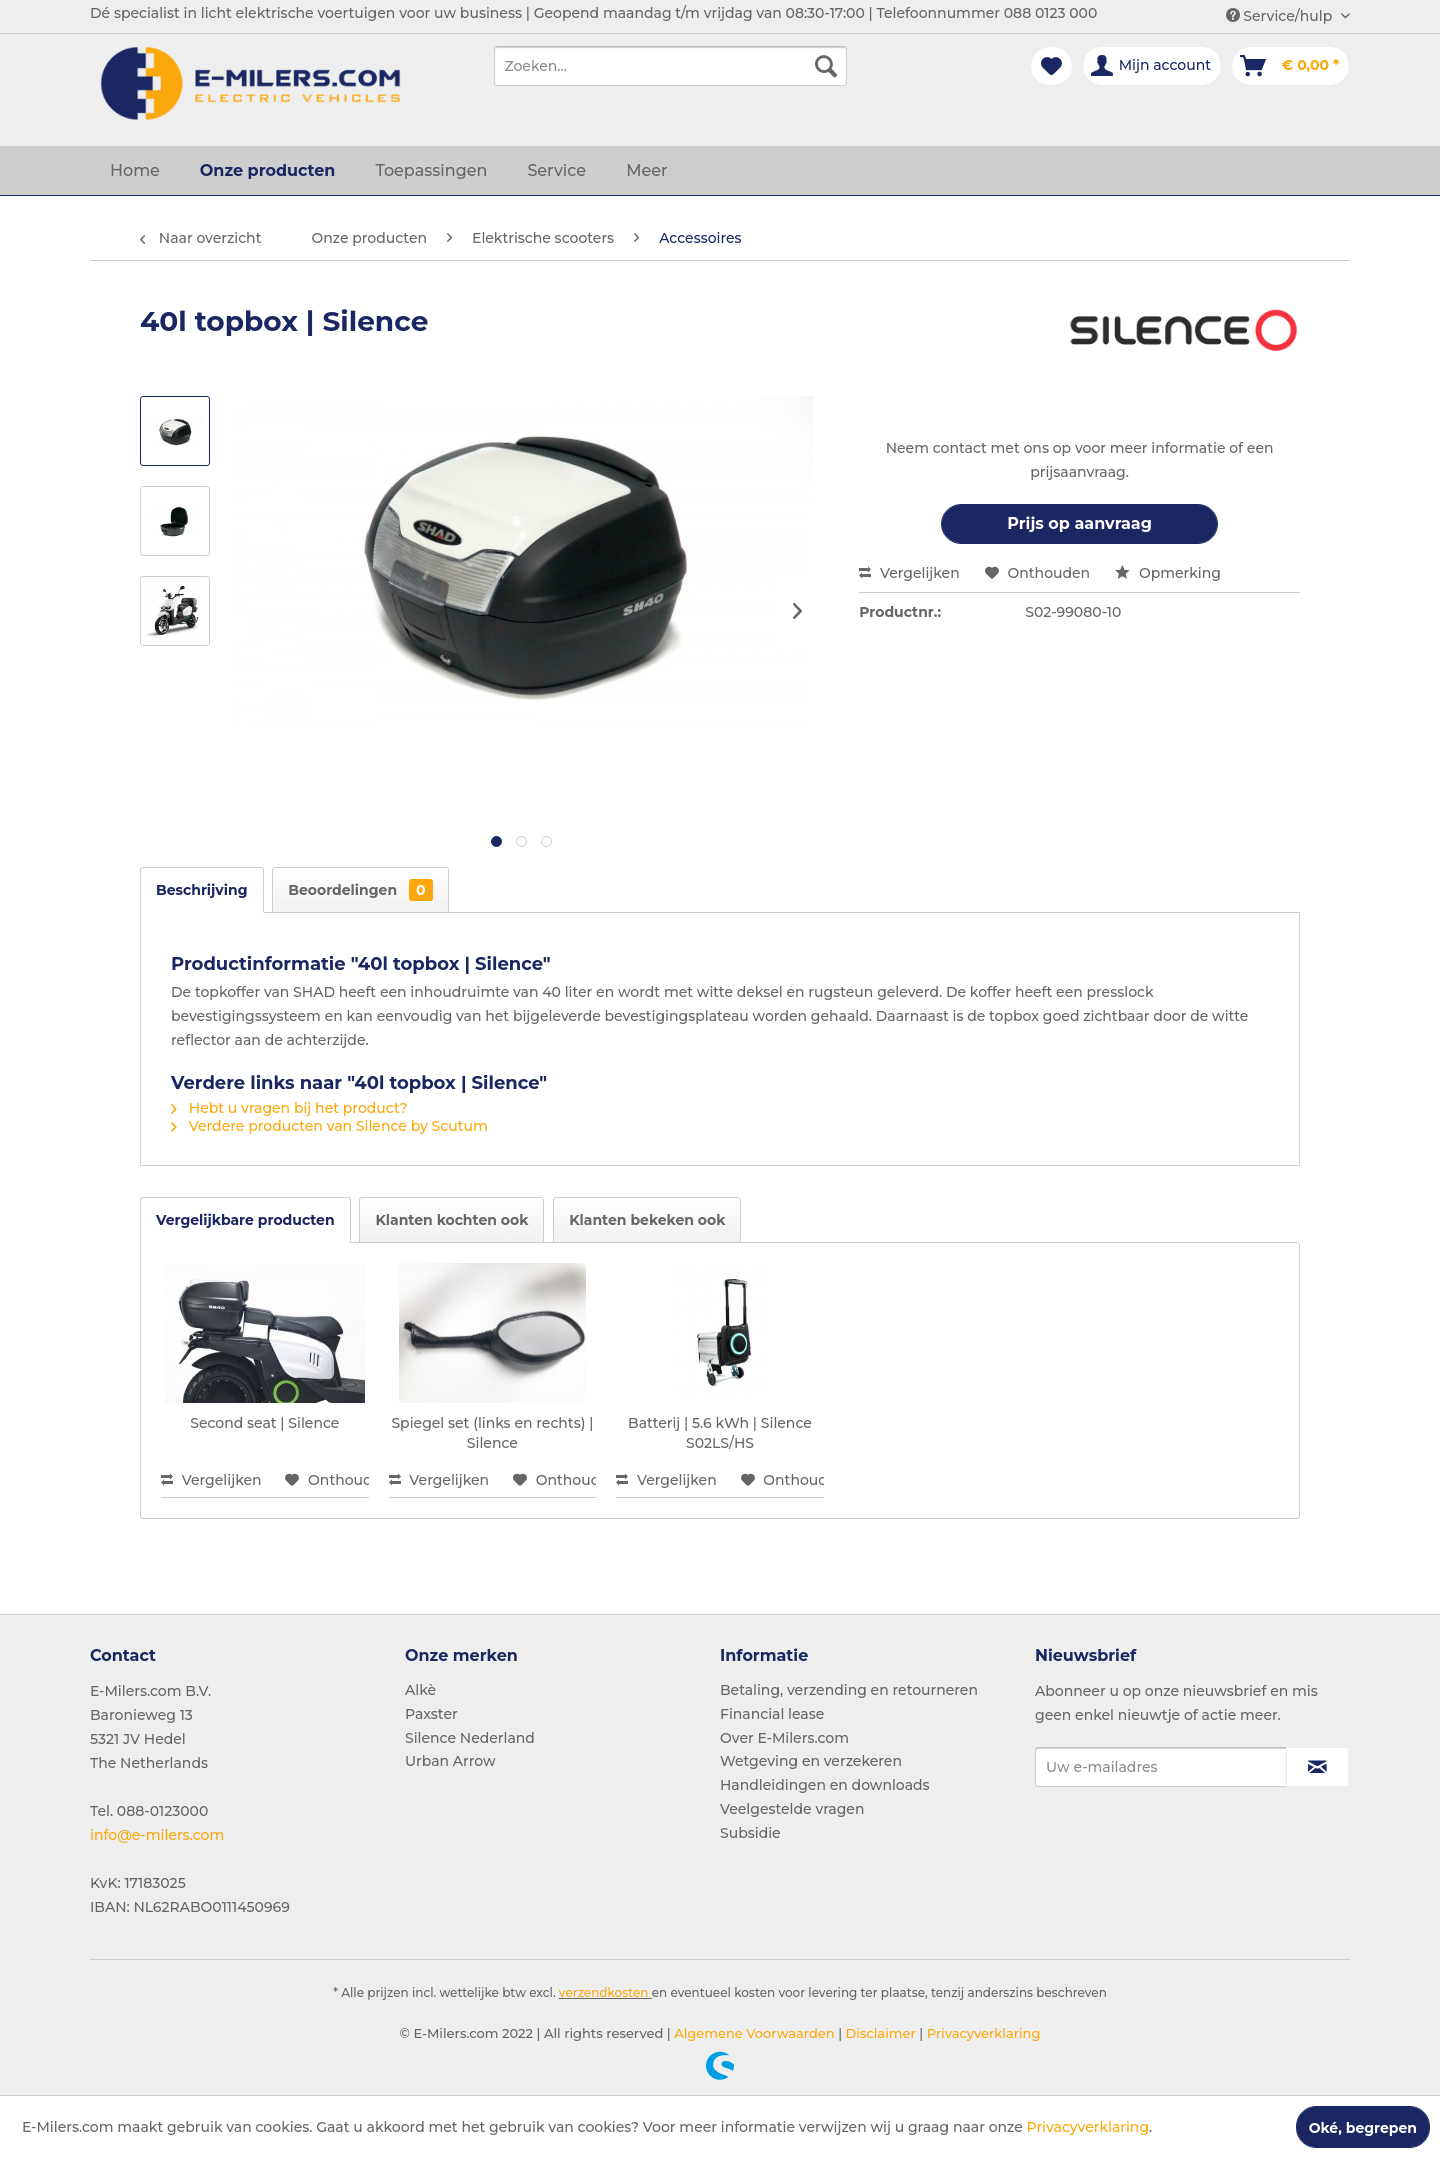 The height and width of the screenshot is (2158, 1440). I want to click on Klanten kochten ook, so click(451, 1220).